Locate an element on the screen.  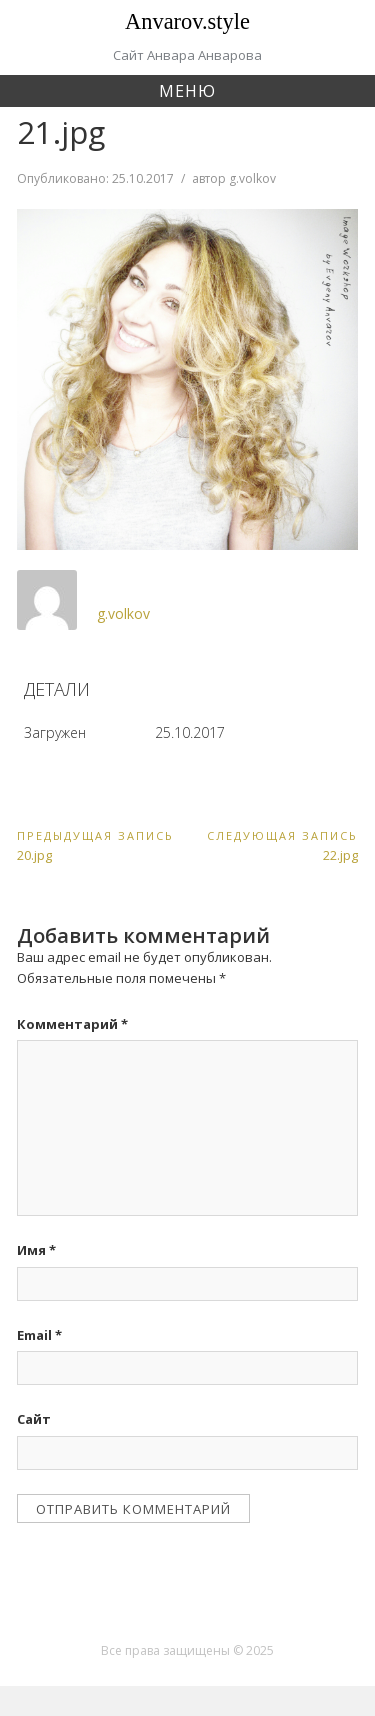
Меню is located at coordinates (187, 91).